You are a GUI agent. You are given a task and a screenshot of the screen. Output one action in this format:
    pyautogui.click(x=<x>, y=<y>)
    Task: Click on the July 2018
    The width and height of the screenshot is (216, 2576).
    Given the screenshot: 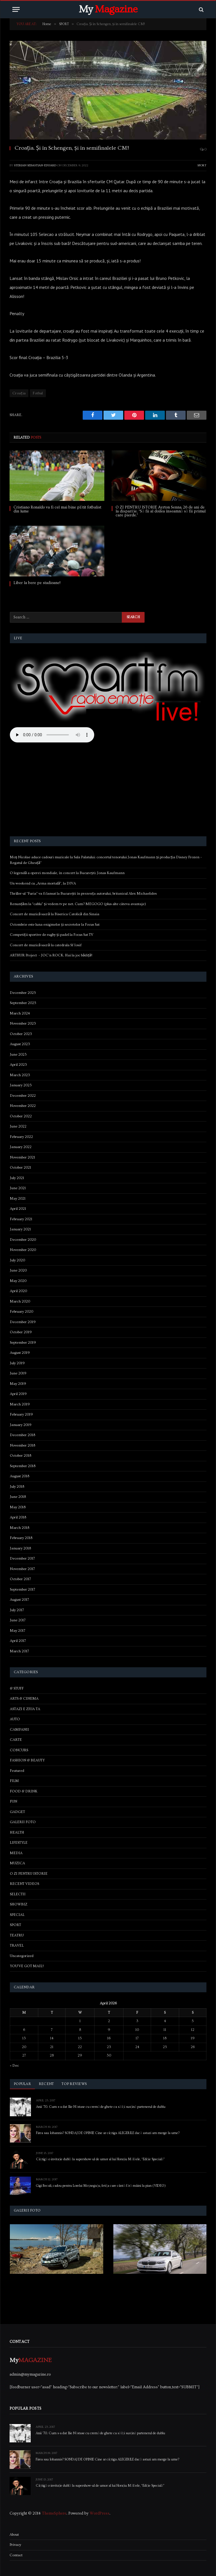 What is the action you would take?
    pyautogui.click(x=17, y=1487)
    